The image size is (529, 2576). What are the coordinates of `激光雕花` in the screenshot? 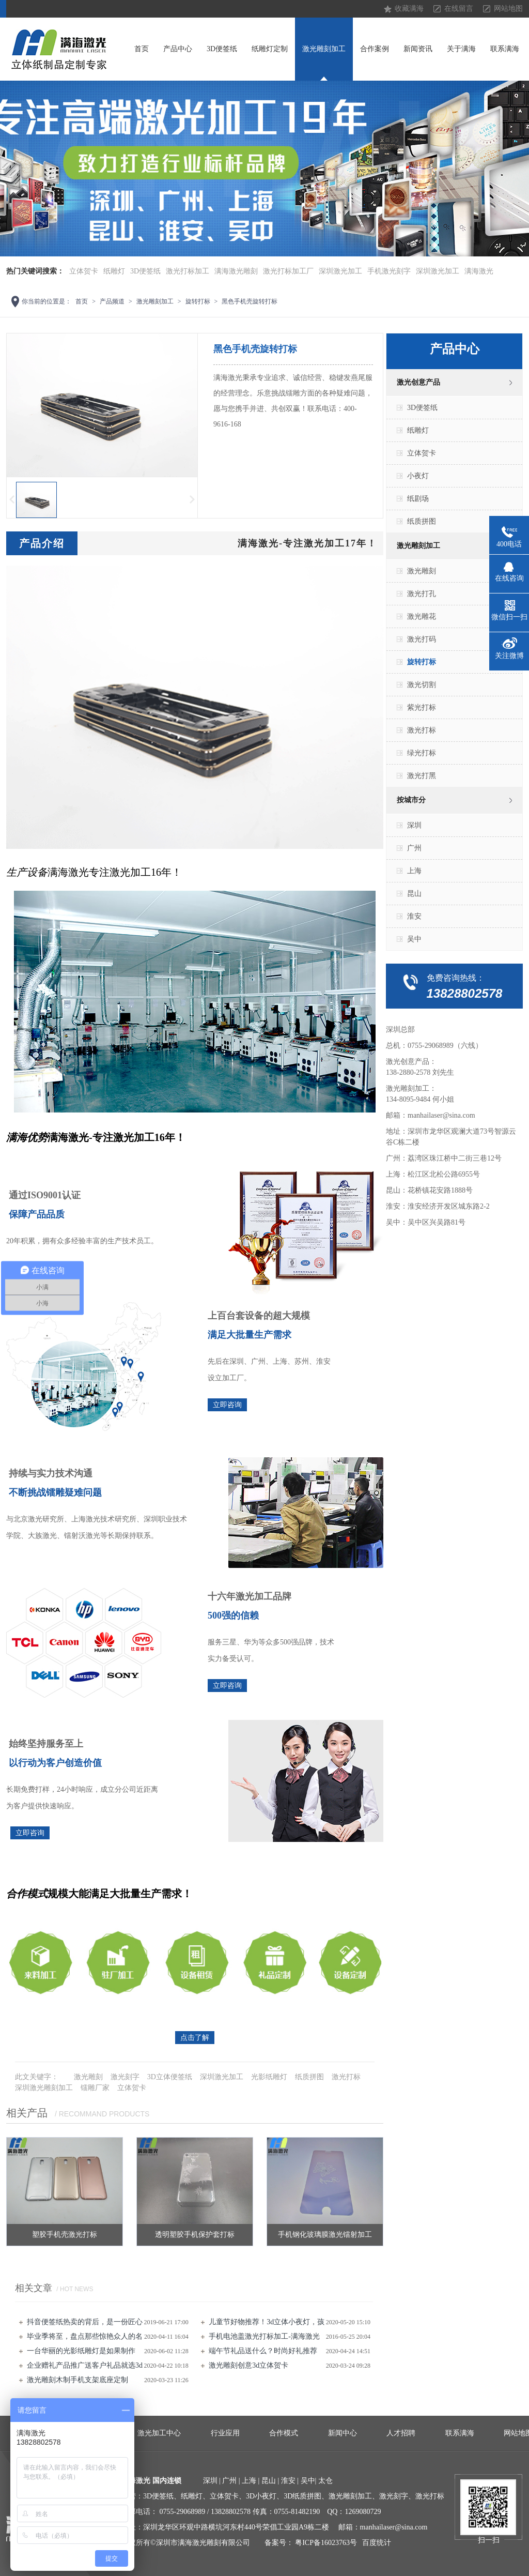 It's located at (421, 616).